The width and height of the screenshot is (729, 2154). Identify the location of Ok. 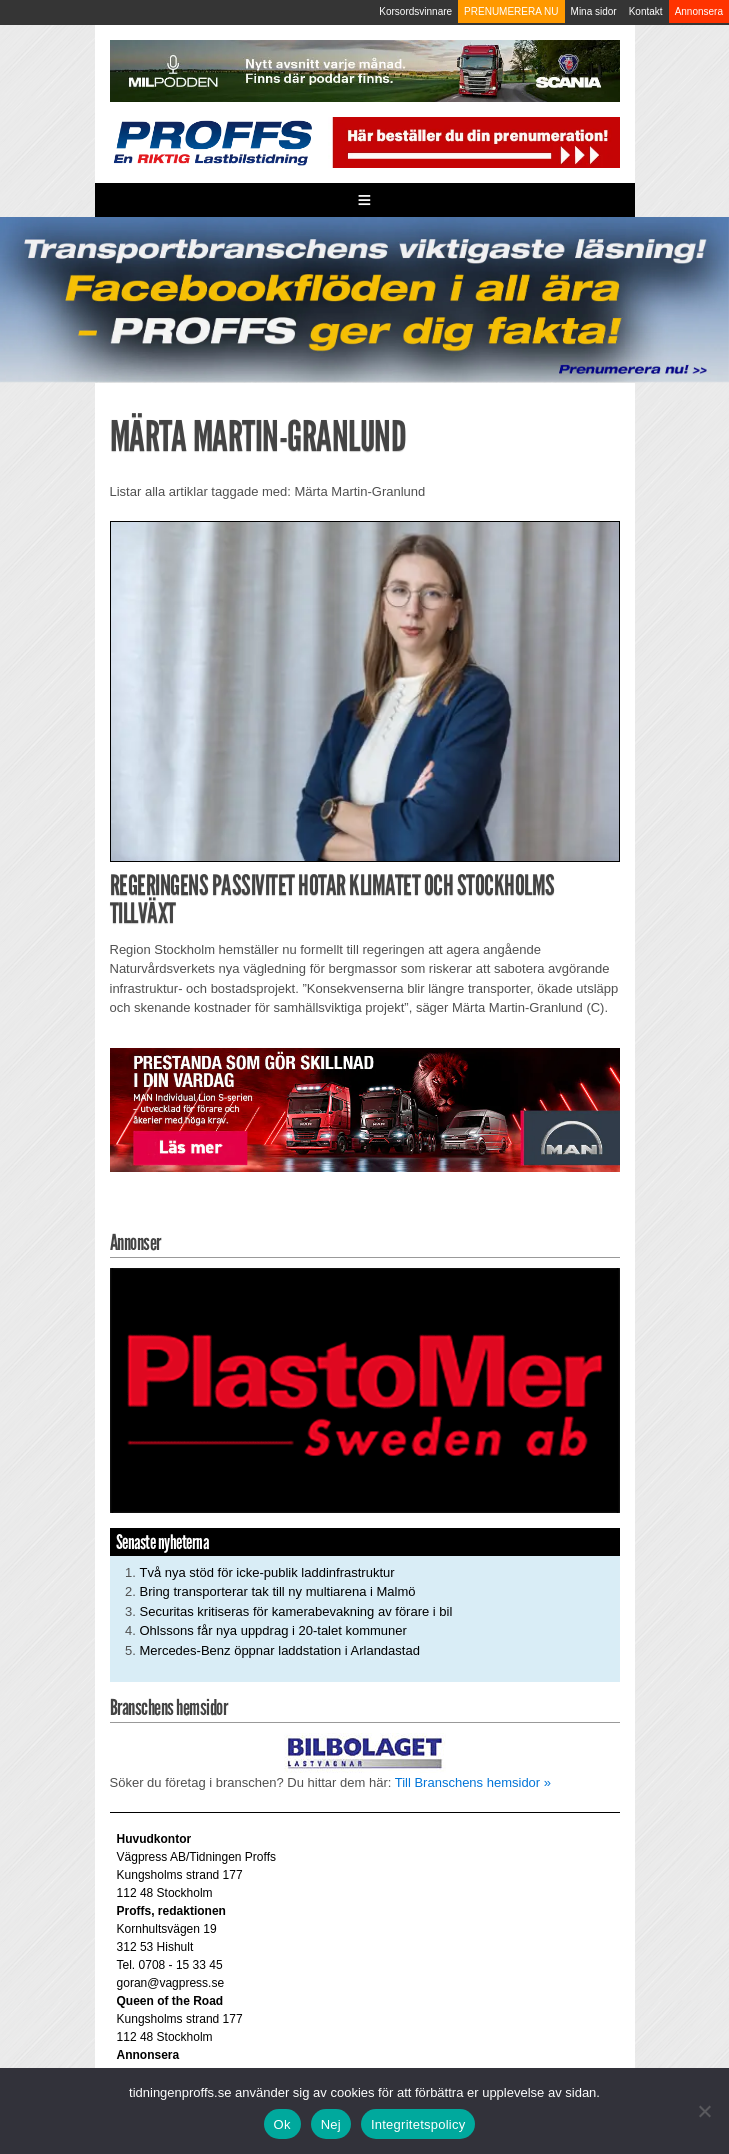
(282, 2124).